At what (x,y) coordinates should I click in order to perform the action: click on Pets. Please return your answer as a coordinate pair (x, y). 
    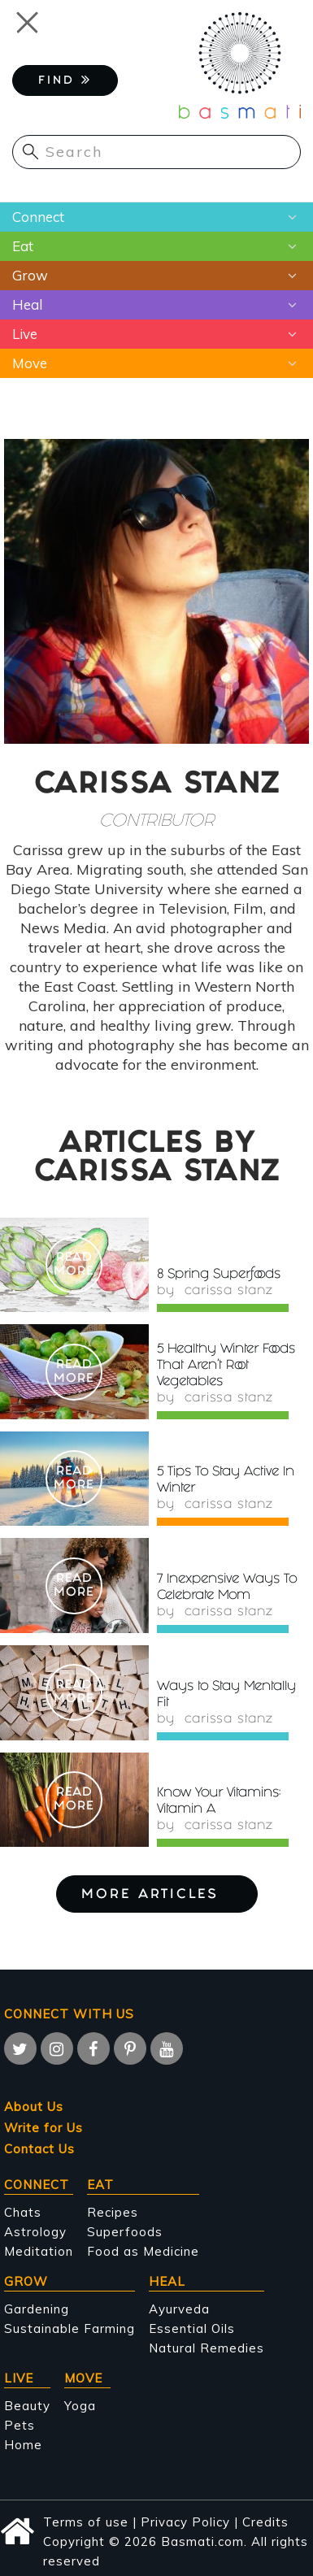
    Looking at the image, I should click on (19, 2425).